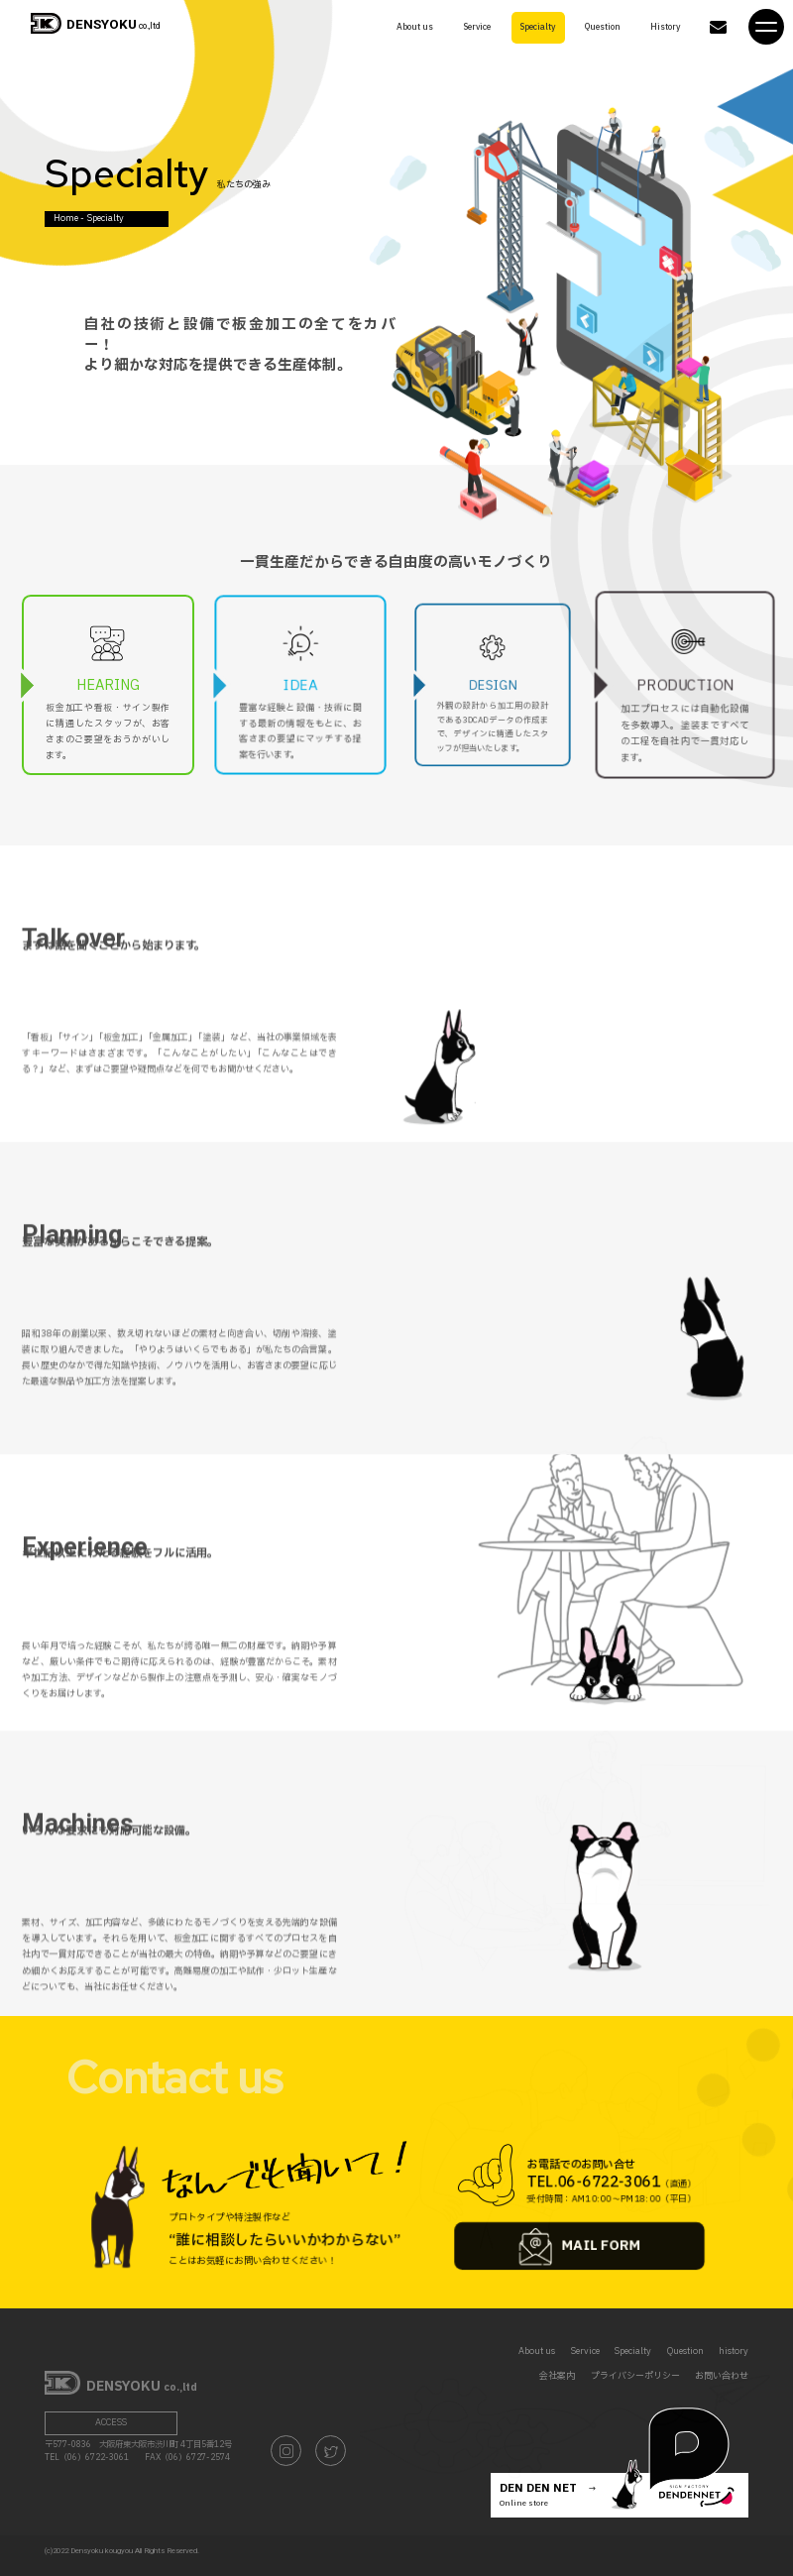 The width and height of the screenshot is (793, 2576). Describe the element at coordinates (477, 26) in the screenshot. I see `Service` at that location.